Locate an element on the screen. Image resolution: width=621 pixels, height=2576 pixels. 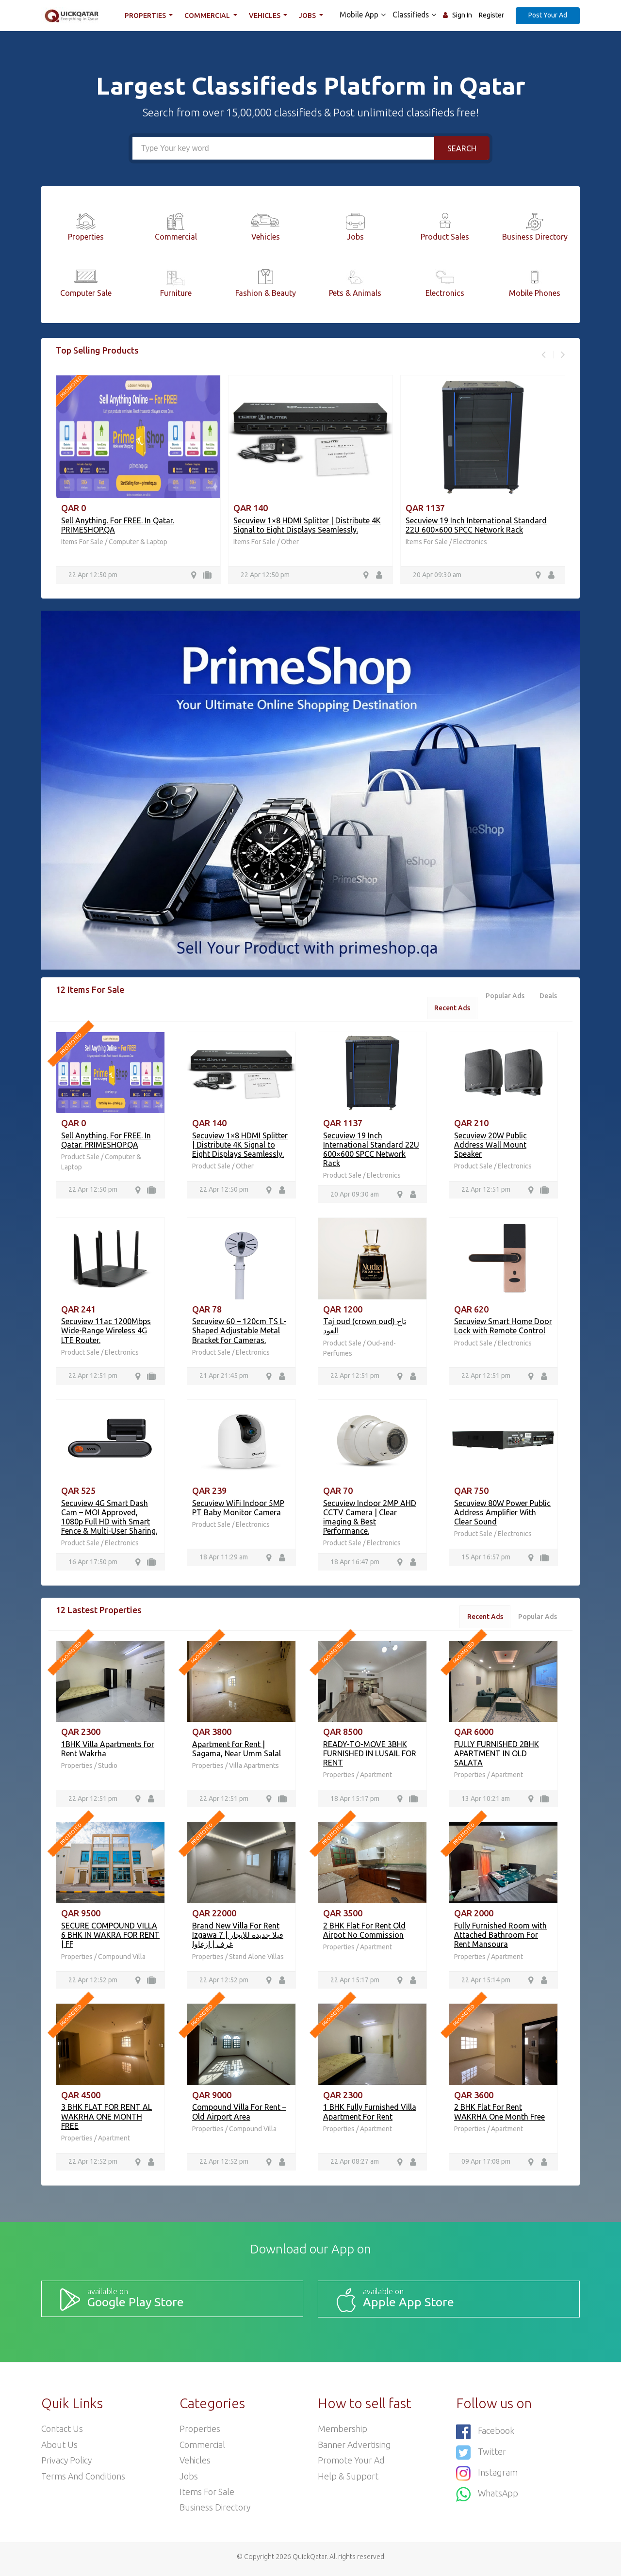
Studio is located at coordinates (107, 1768).